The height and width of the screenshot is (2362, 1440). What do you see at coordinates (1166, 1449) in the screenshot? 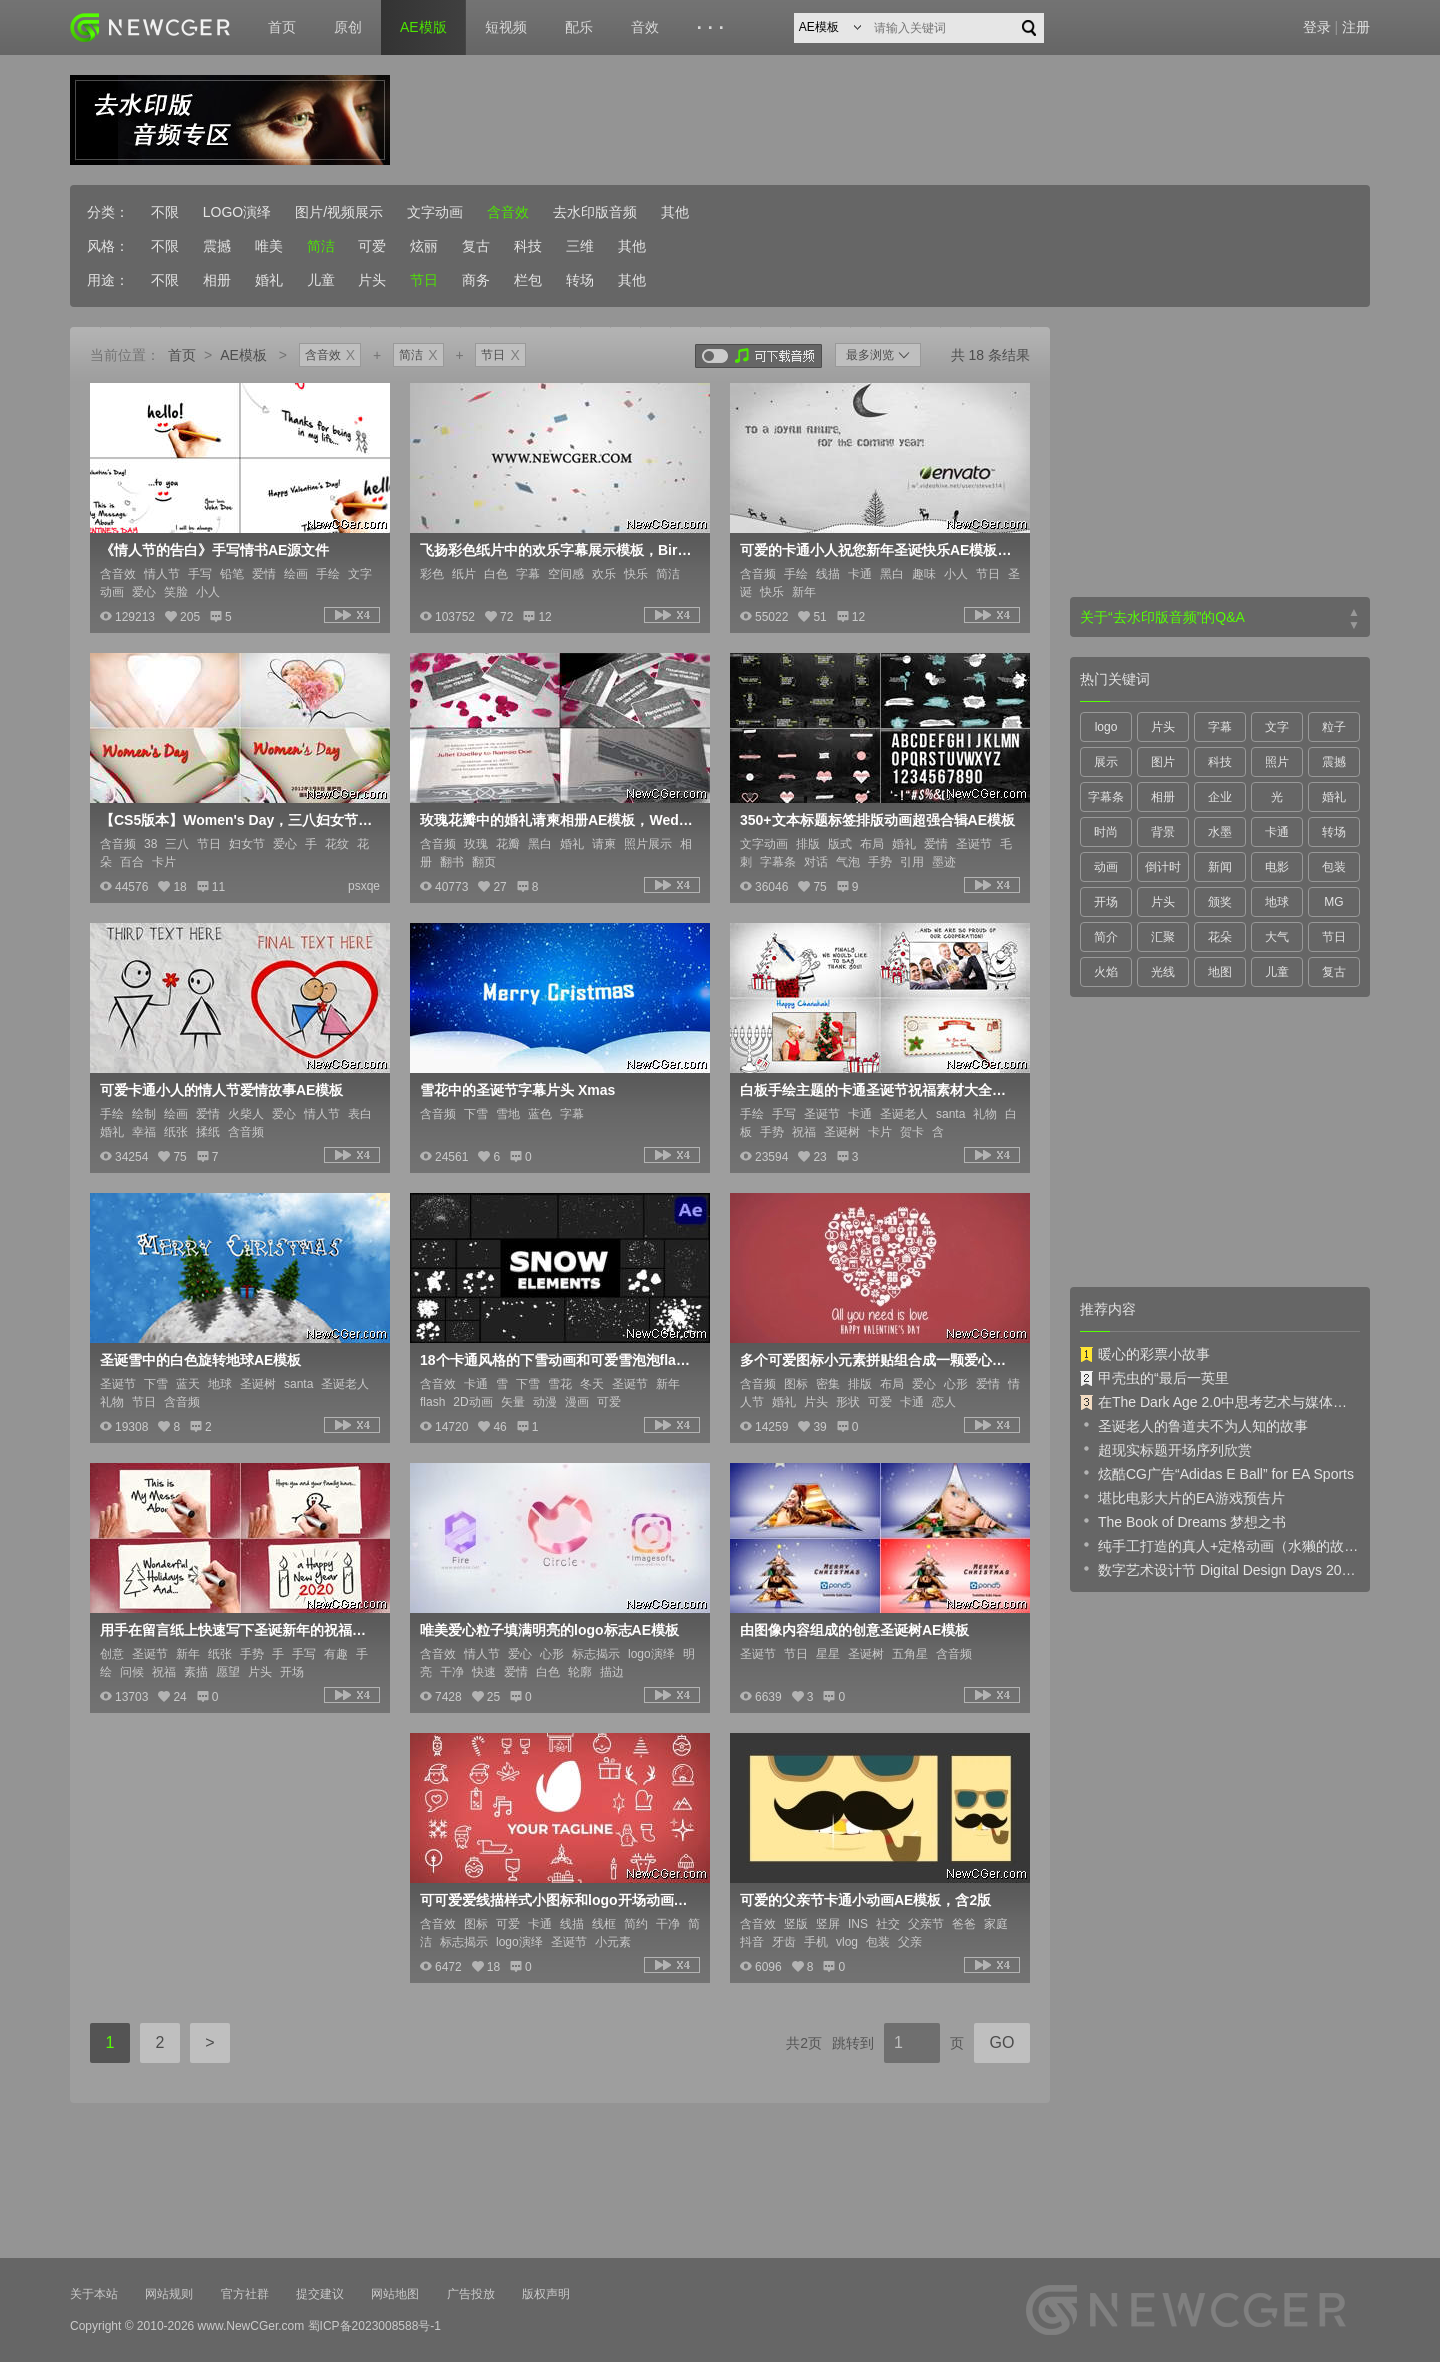
I see `超现实标题开场序列欣赏` at bounding box center [1166, 1449].